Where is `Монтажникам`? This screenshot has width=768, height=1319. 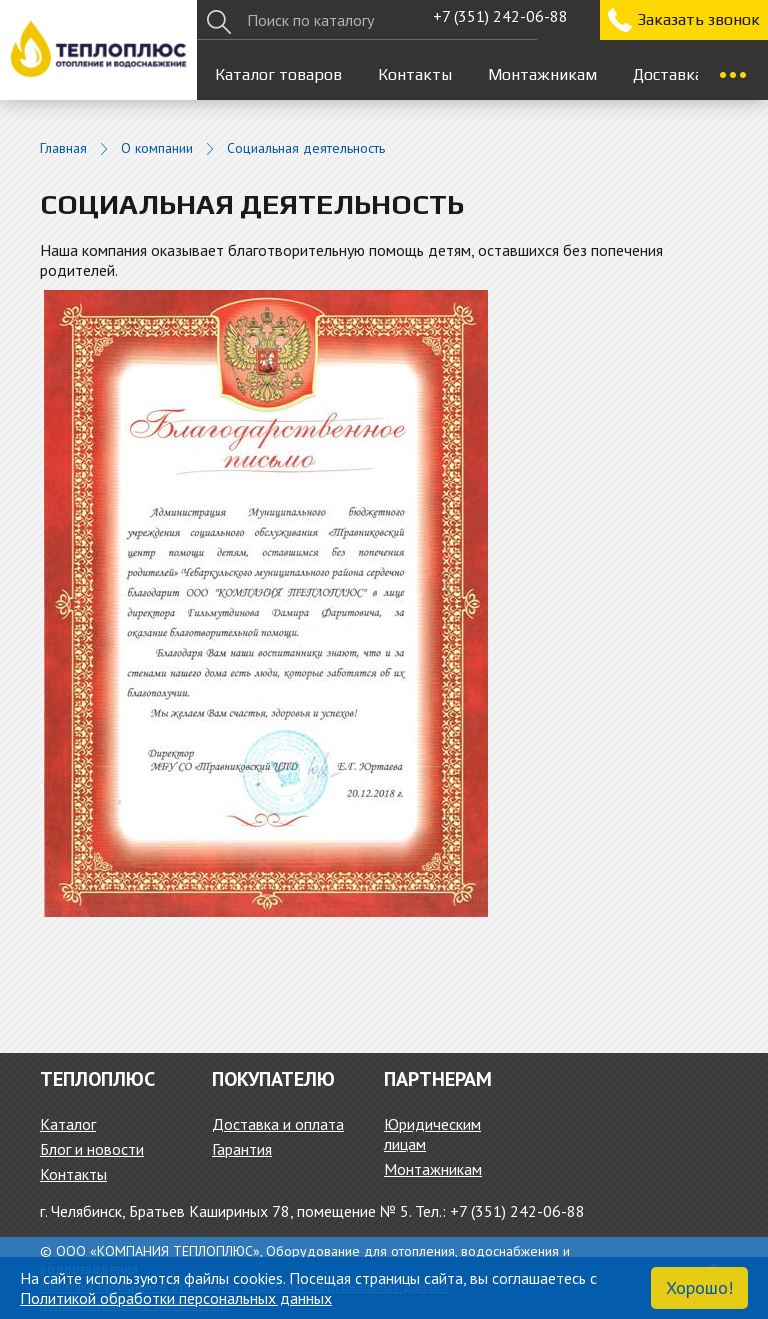 Монтажникам is located at coordinates (542, 74).